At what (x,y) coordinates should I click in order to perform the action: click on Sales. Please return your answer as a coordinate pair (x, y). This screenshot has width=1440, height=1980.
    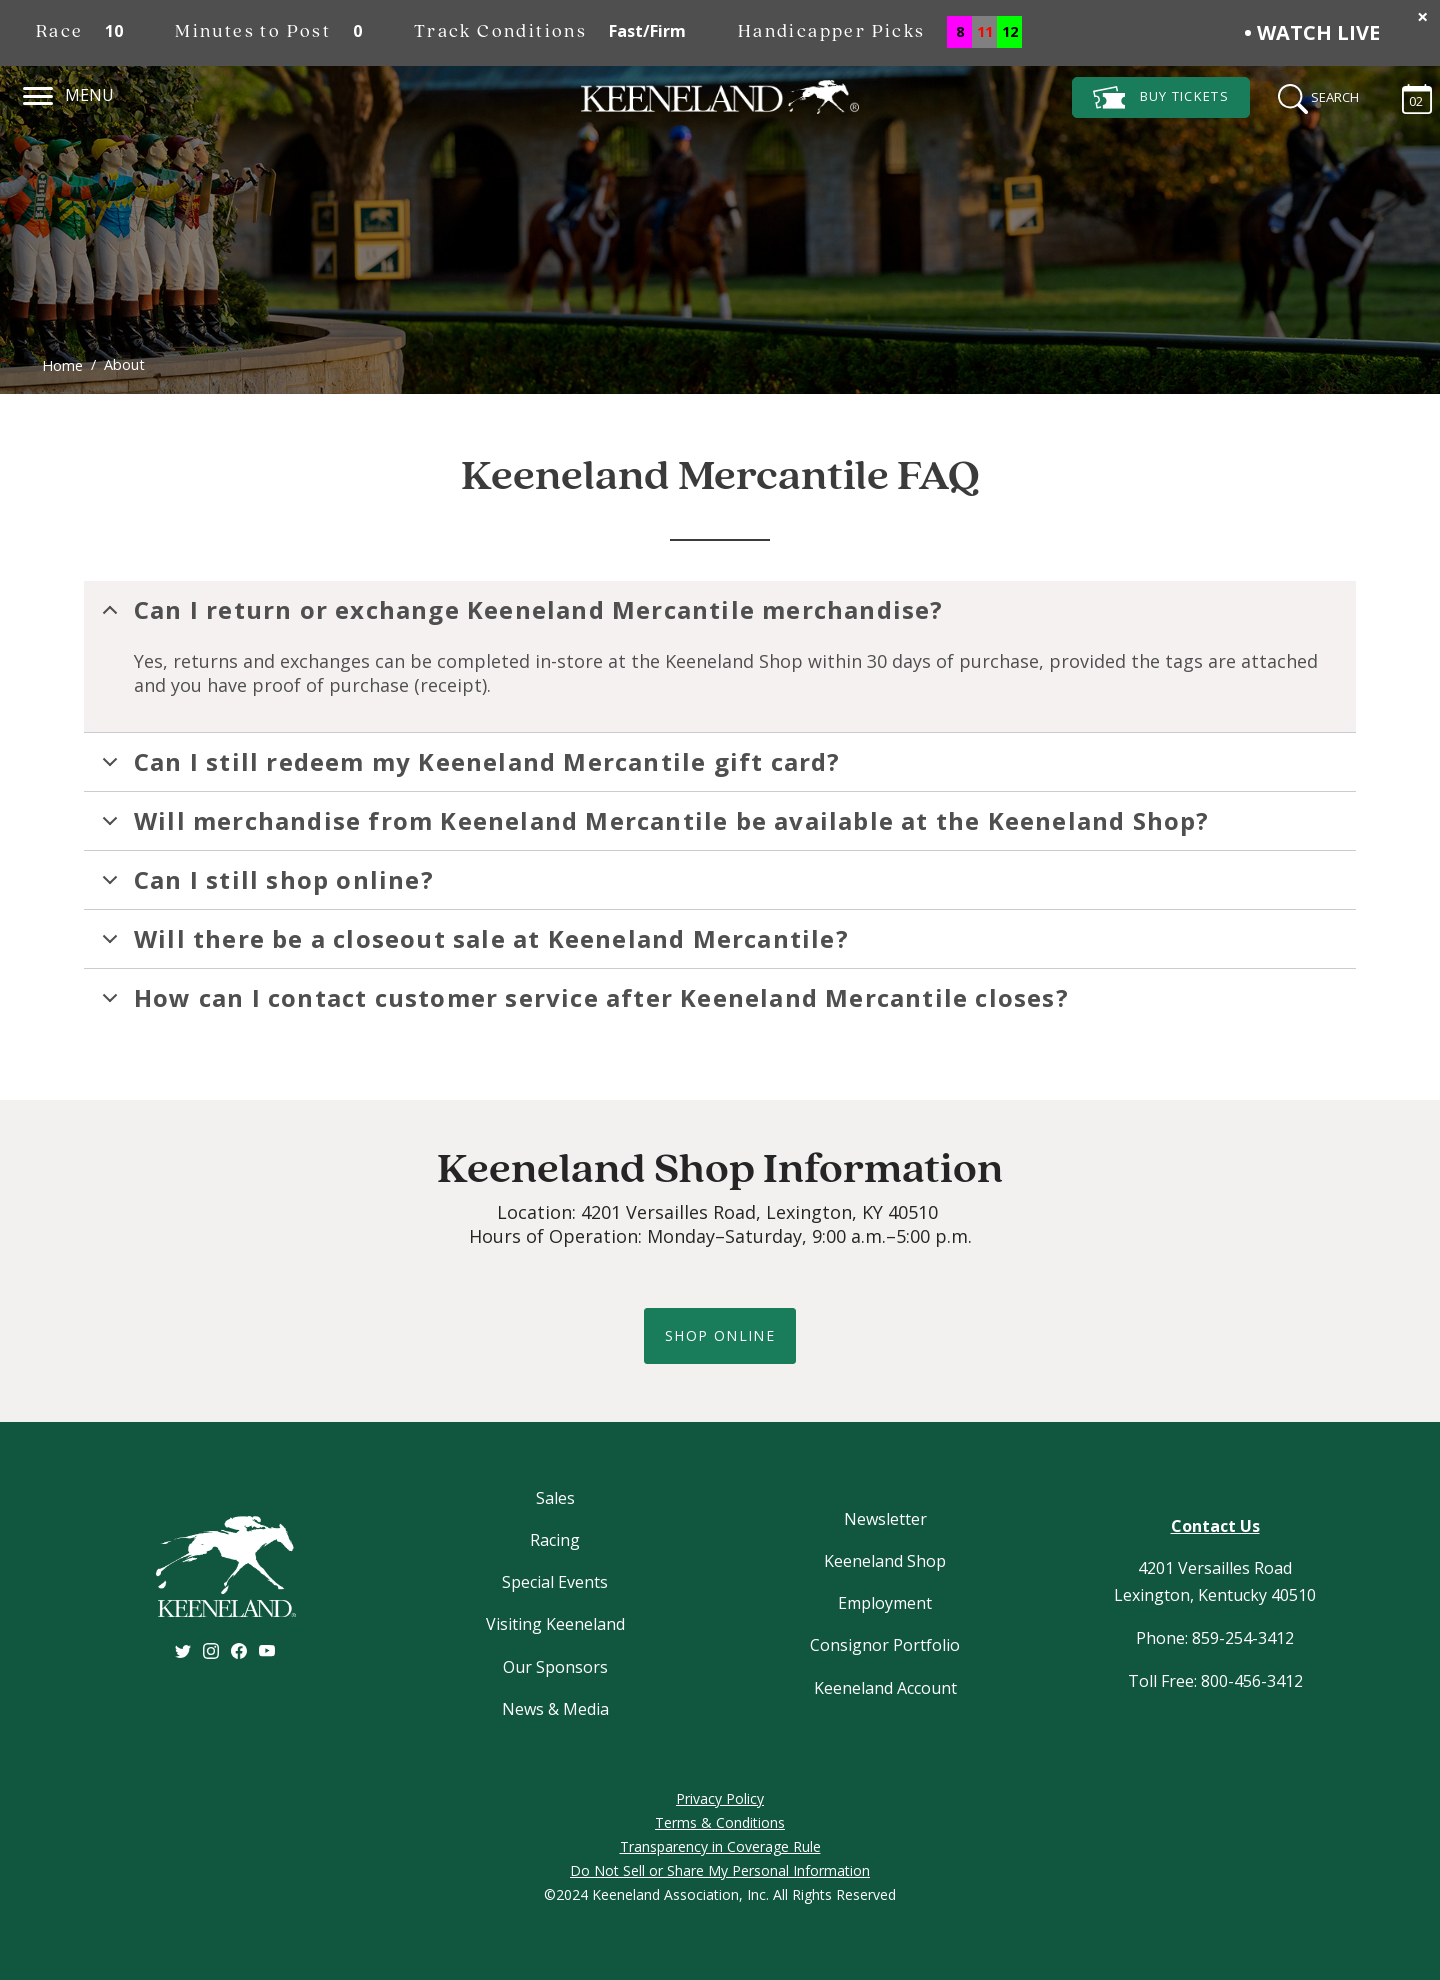
    Looking at the image, I should click on (555, 1498).